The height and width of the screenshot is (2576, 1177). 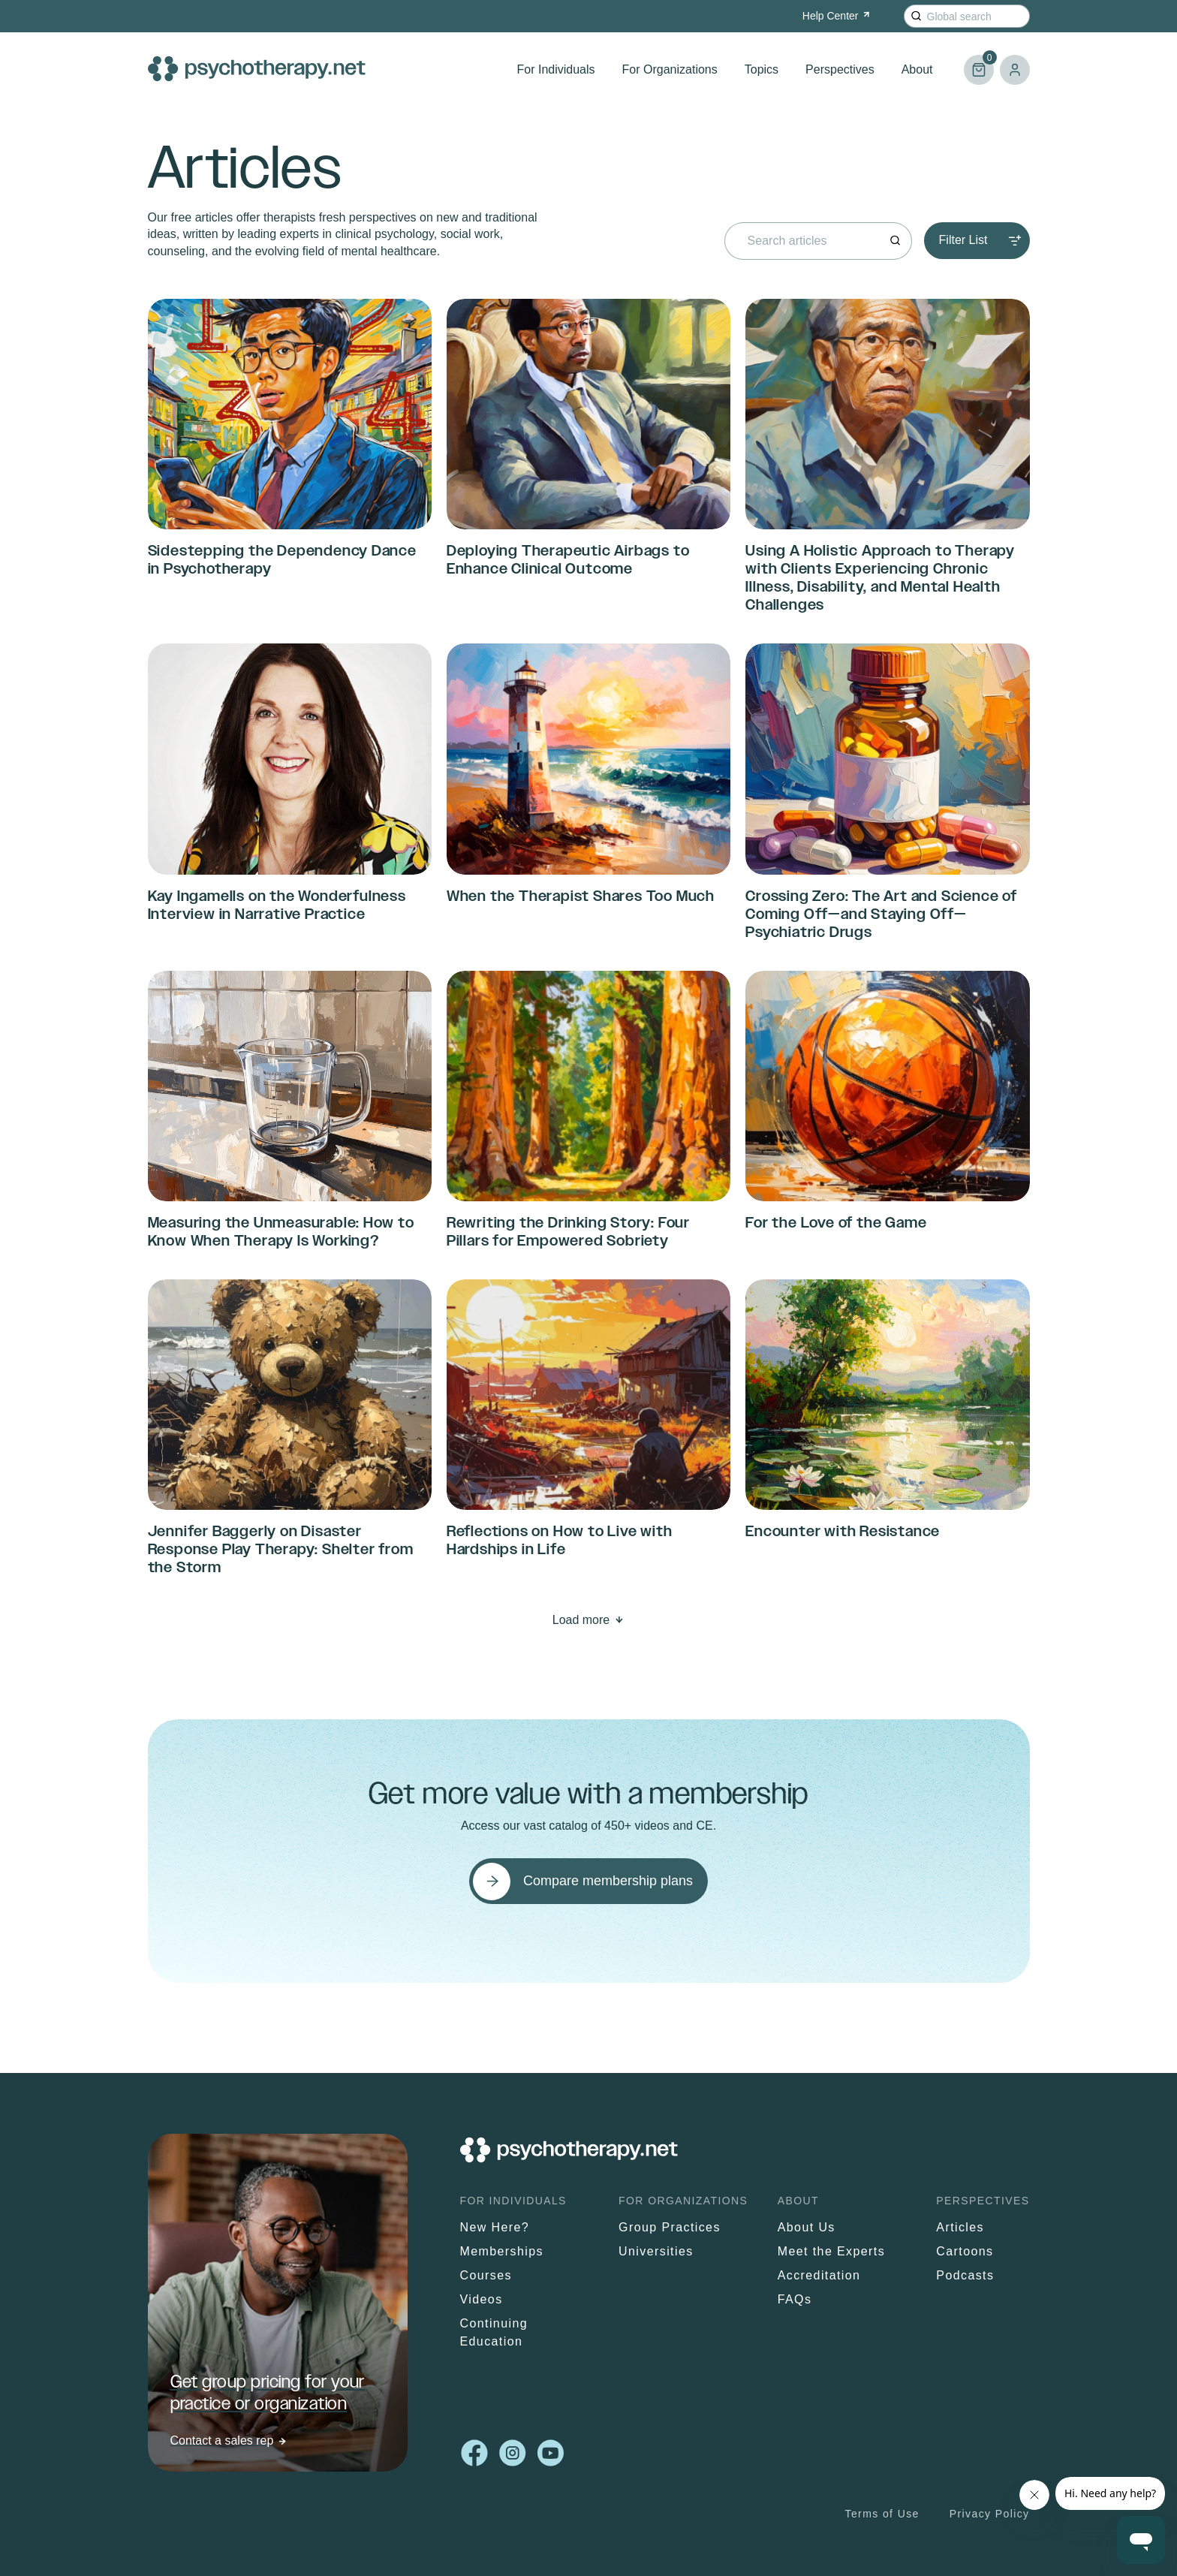 What do you see at coordinates (979, 63) in the screenshot?
I see `Cart` at bounding box center [979, 63].